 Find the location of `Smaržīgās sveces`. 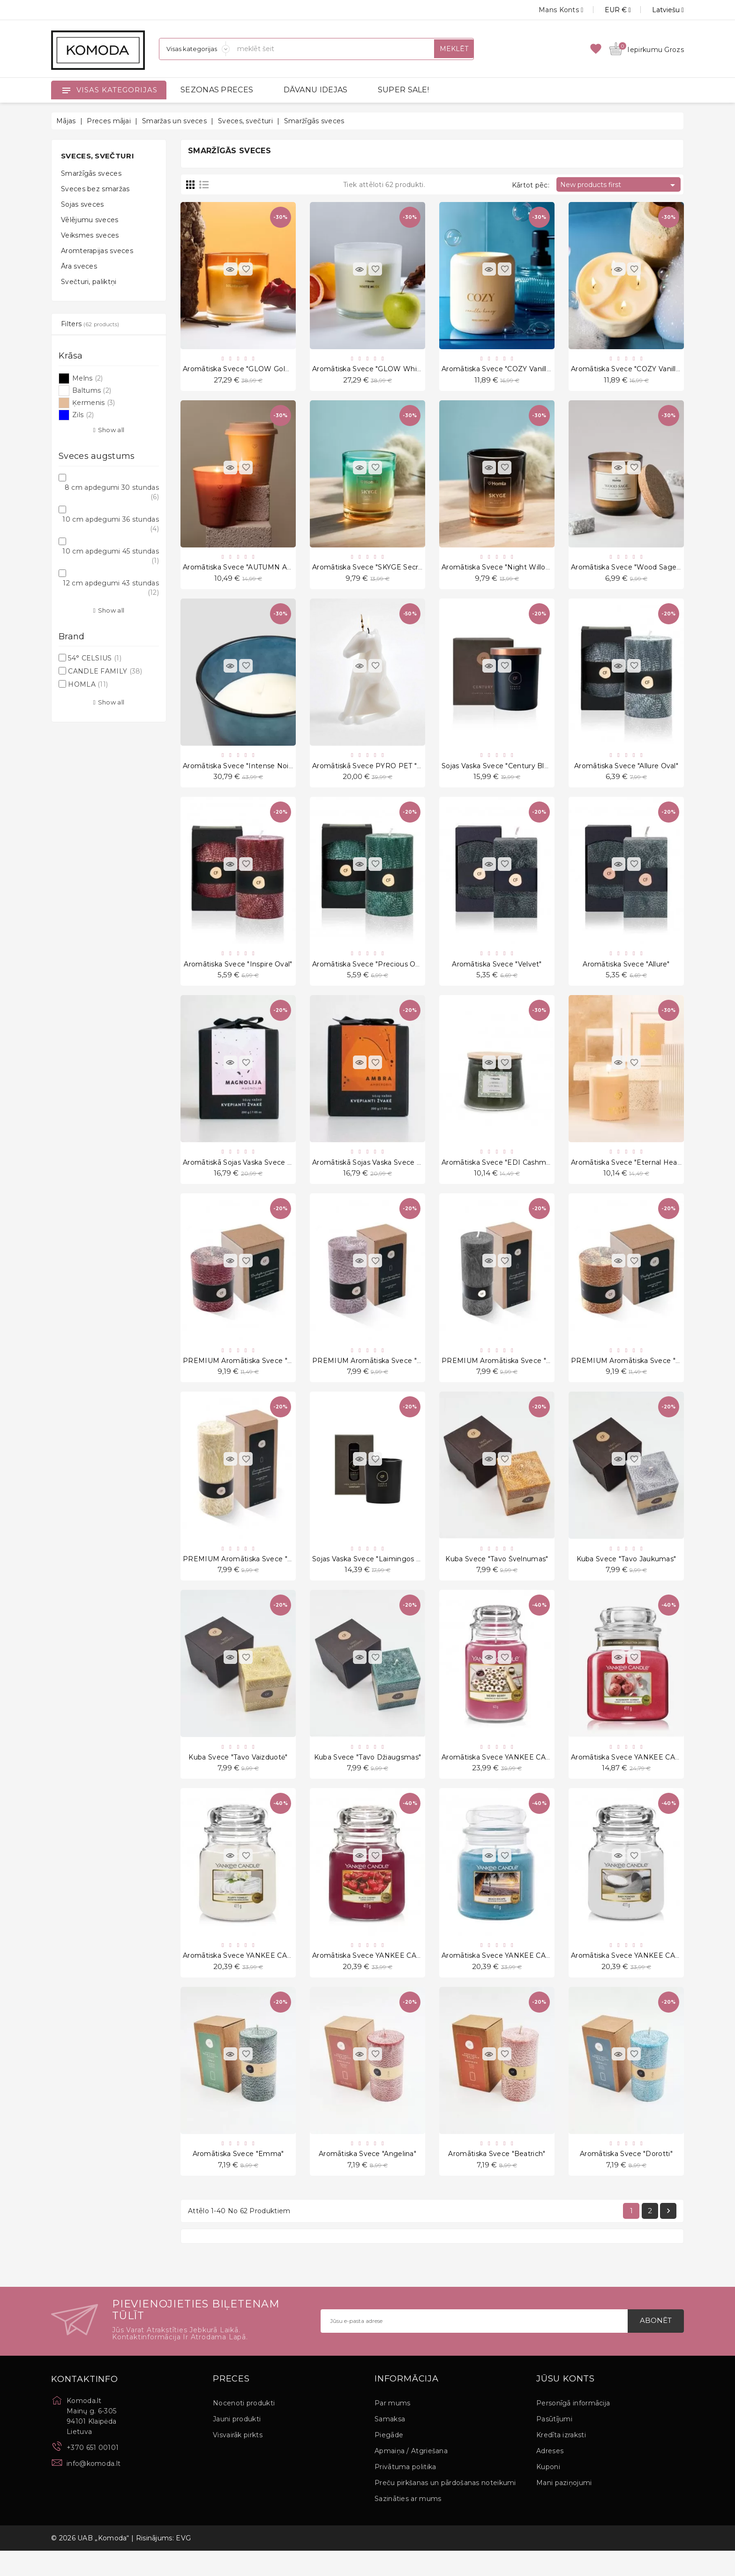

Smaržīgās sveces is located at coordinates (91, 173).